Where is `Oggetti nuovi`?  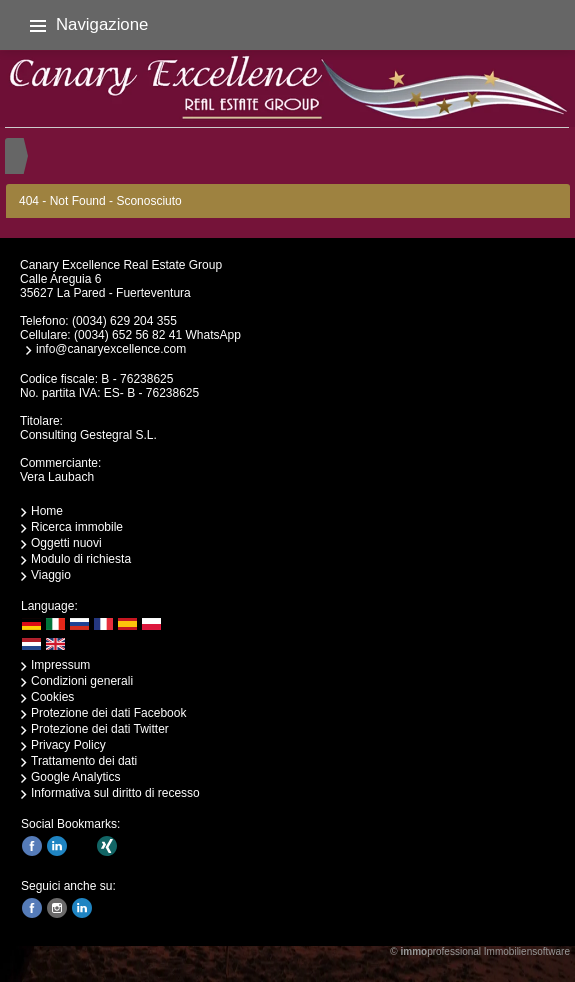 Oggetti nuovi is located at coordinates (66, 543).